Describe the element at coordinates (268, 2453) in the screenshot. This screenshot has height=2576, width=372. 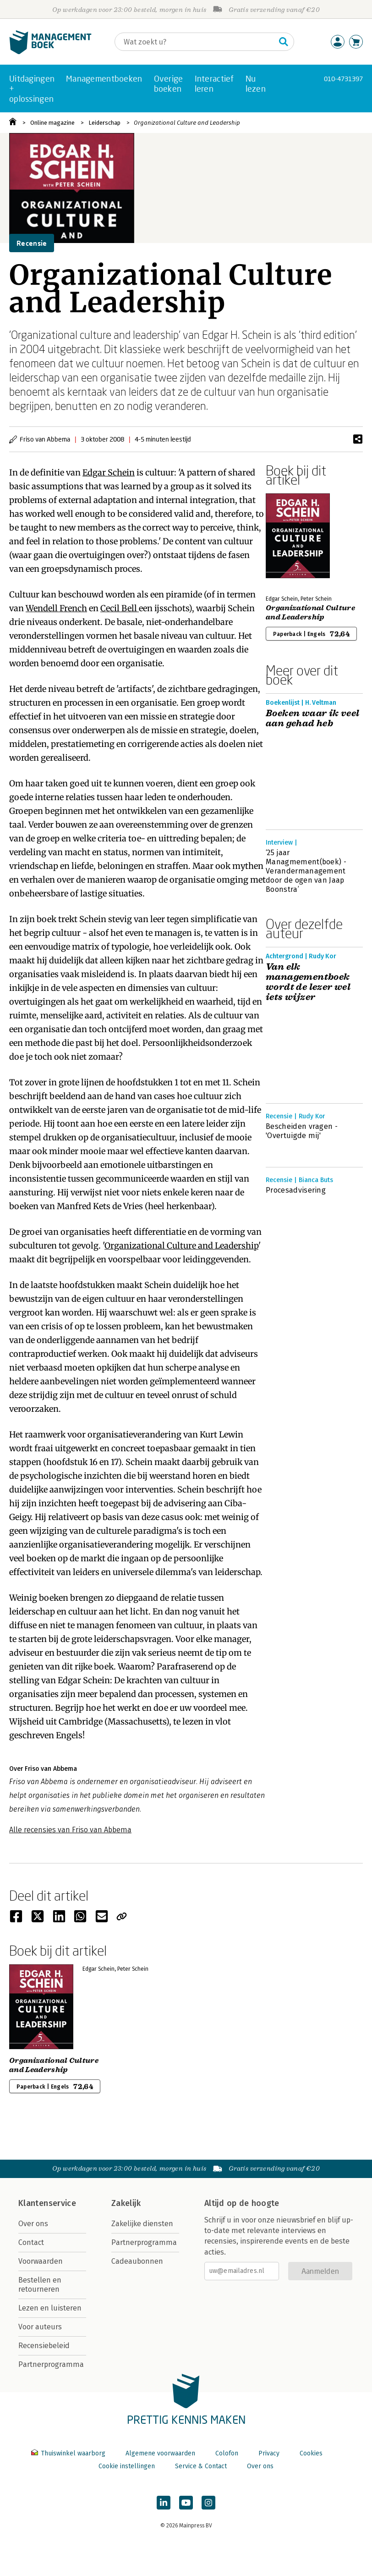
I see `Privacy` at that location.